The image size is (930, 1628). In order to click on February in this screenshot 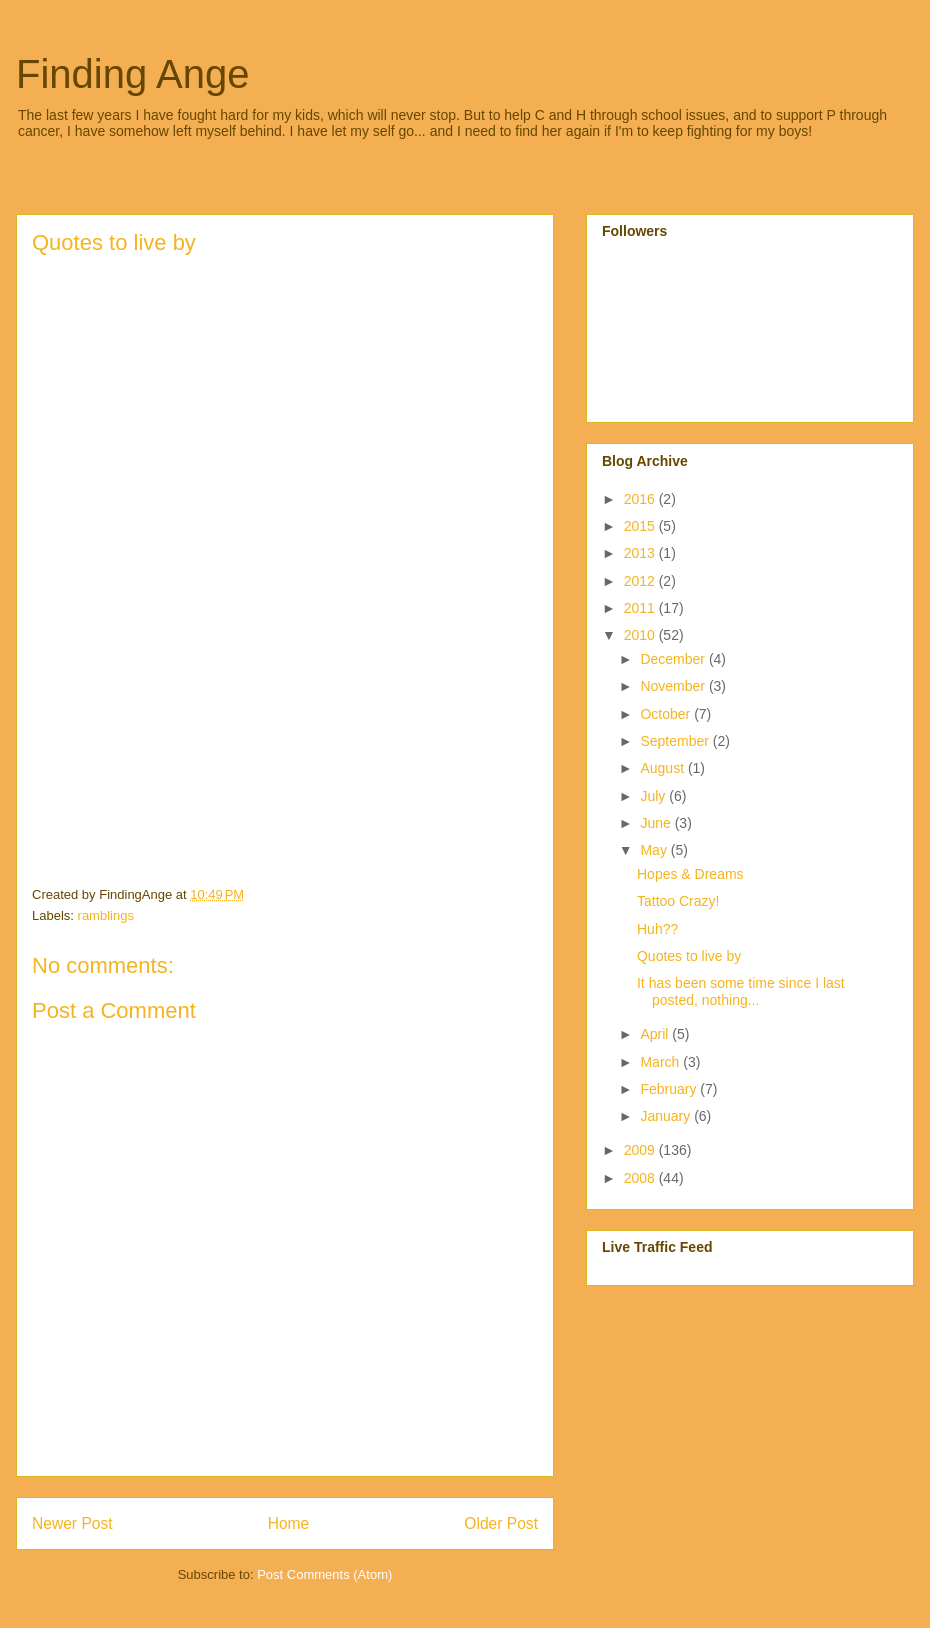, I will do `click(670, 1089)`.